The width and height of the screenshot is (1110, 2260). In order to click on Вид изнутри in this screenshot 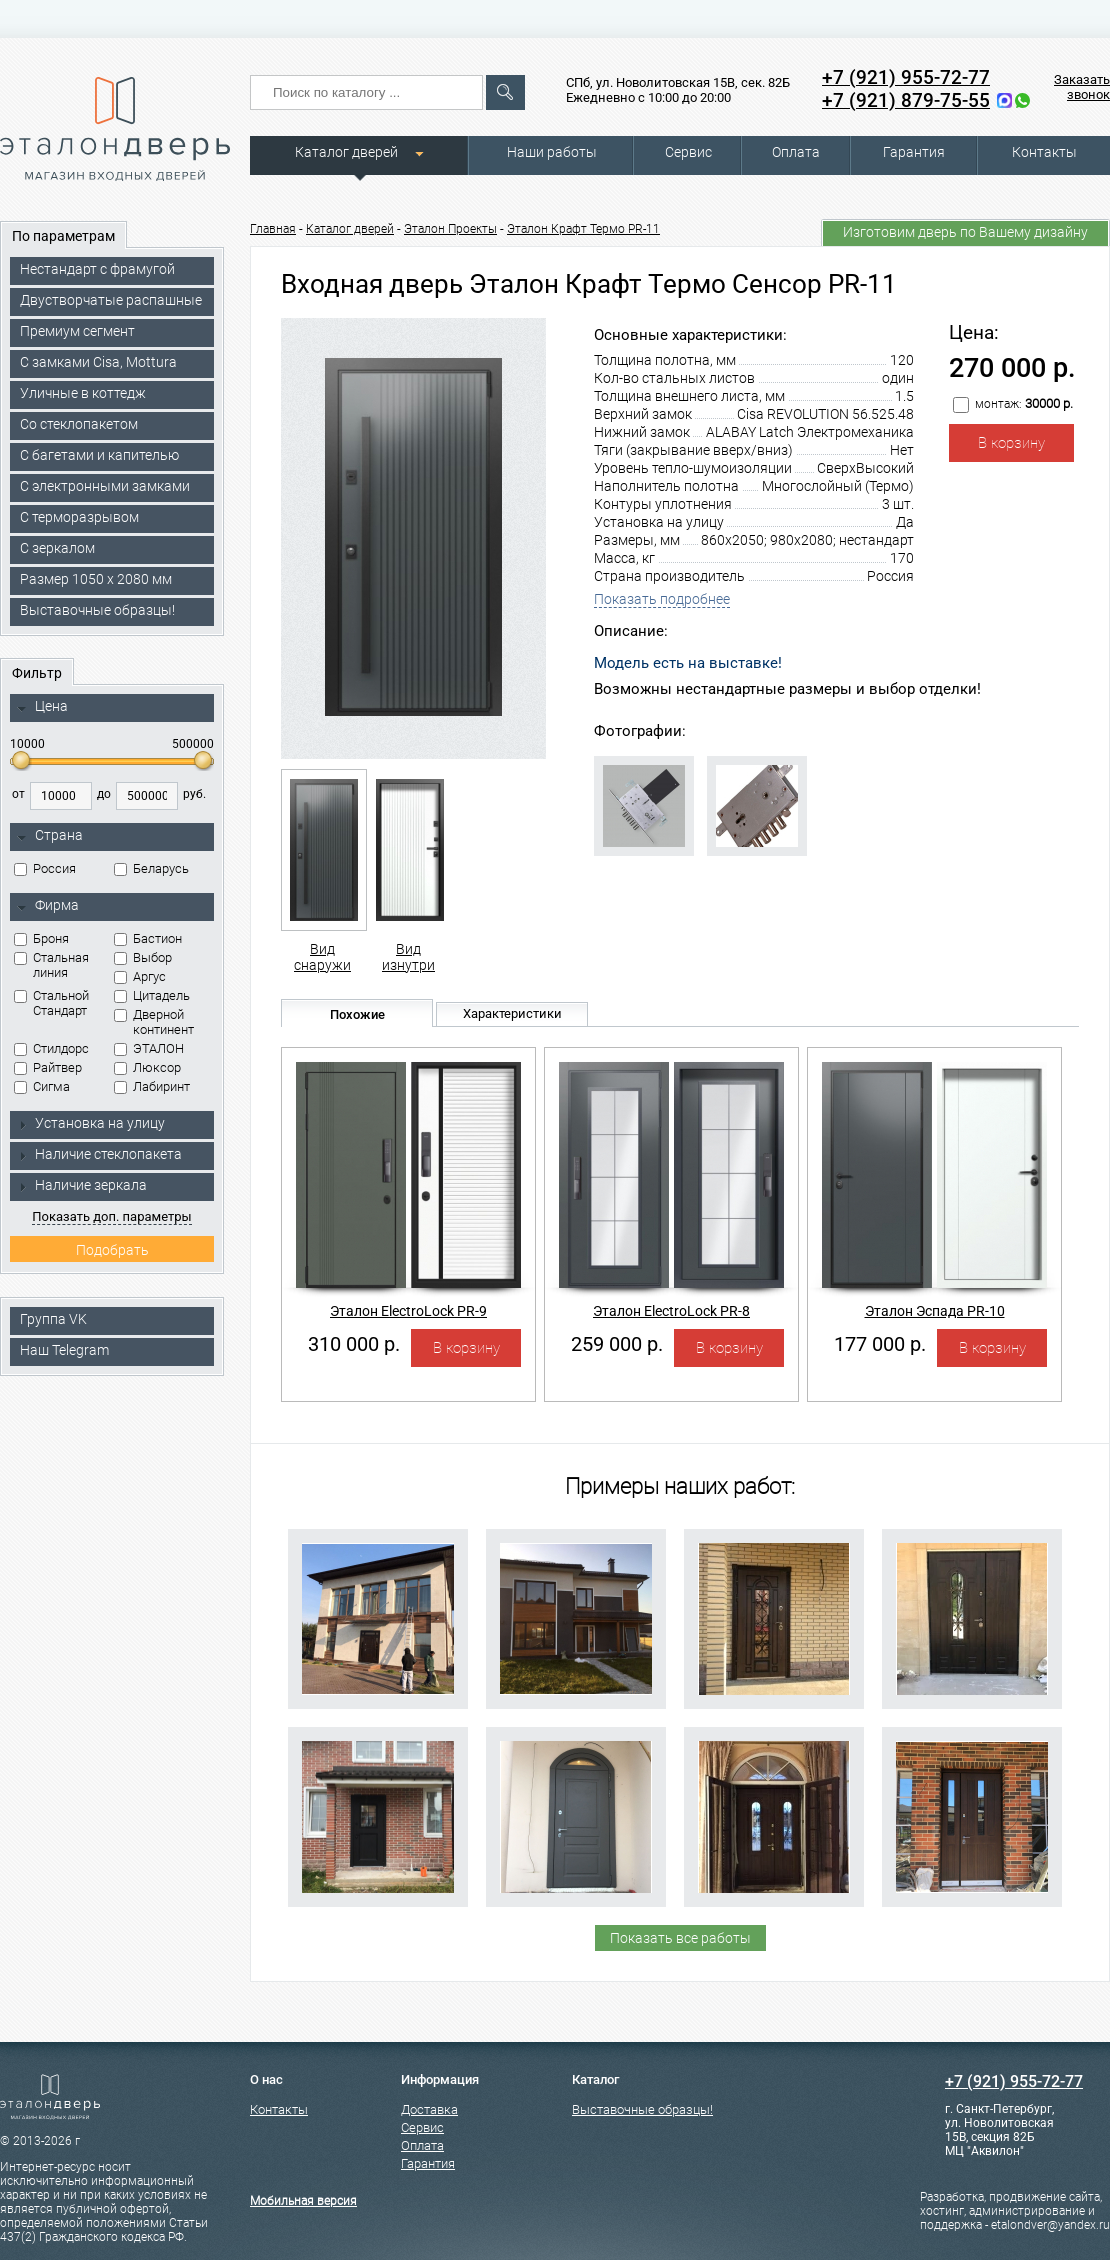, I will do `click(408, 871)`.